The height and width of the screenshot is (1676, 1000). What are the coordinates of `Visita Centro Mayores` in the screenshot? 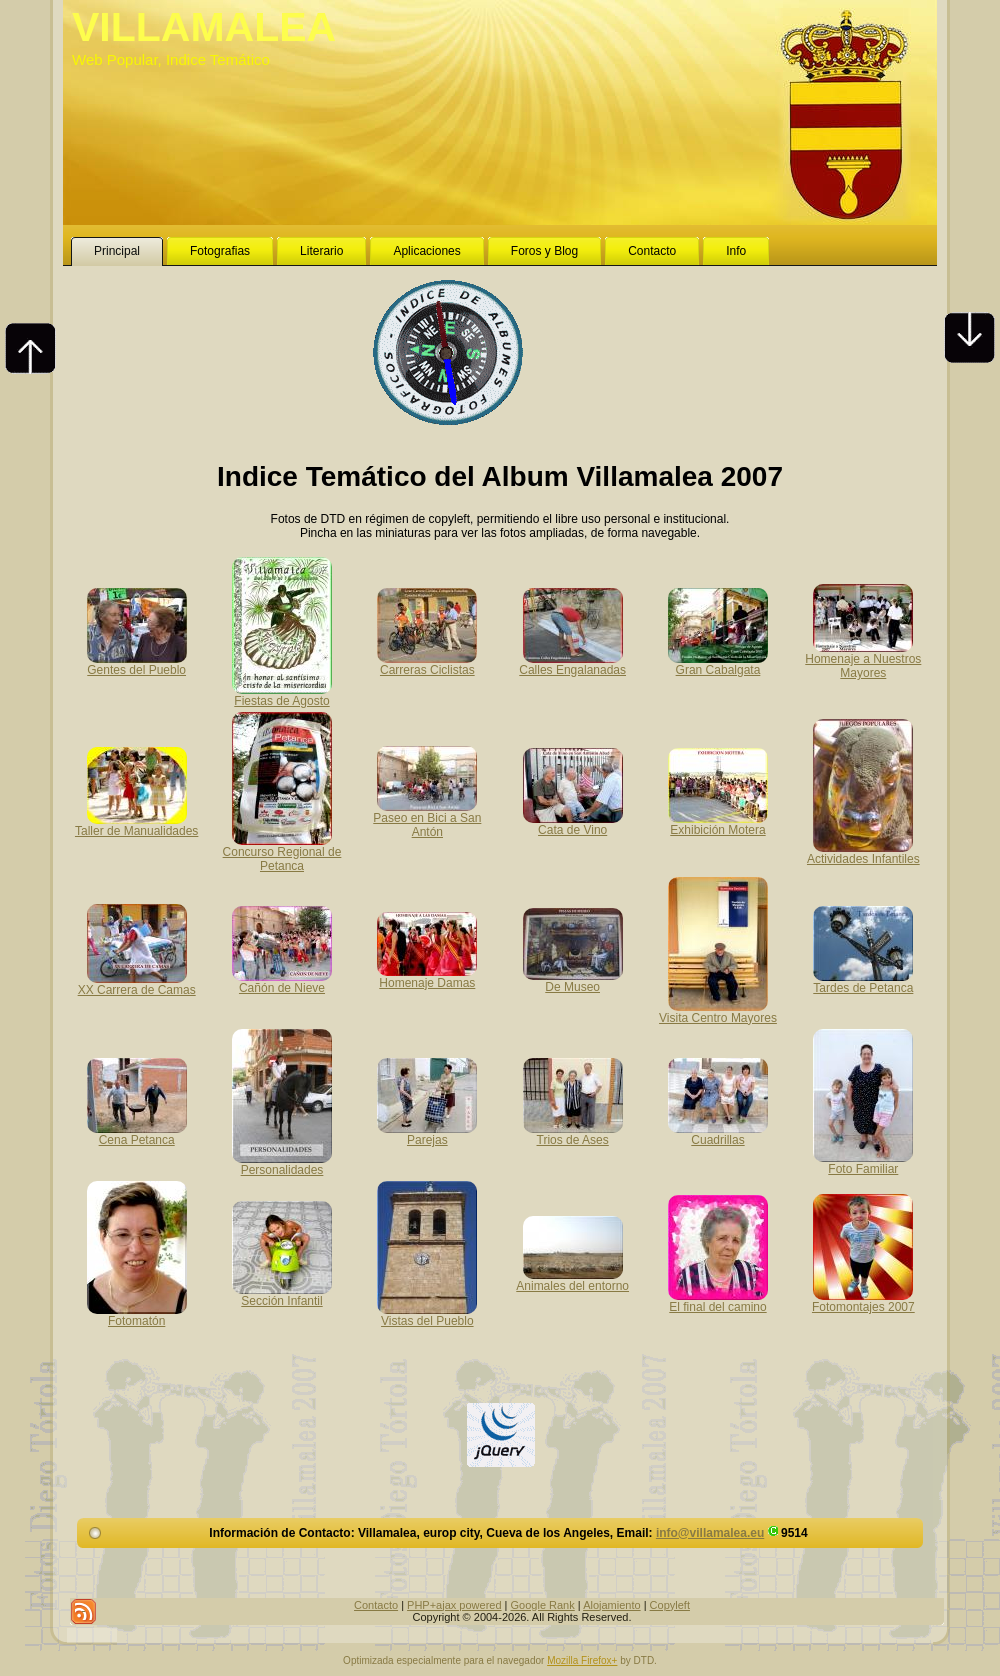 It's located at (718, 1011).